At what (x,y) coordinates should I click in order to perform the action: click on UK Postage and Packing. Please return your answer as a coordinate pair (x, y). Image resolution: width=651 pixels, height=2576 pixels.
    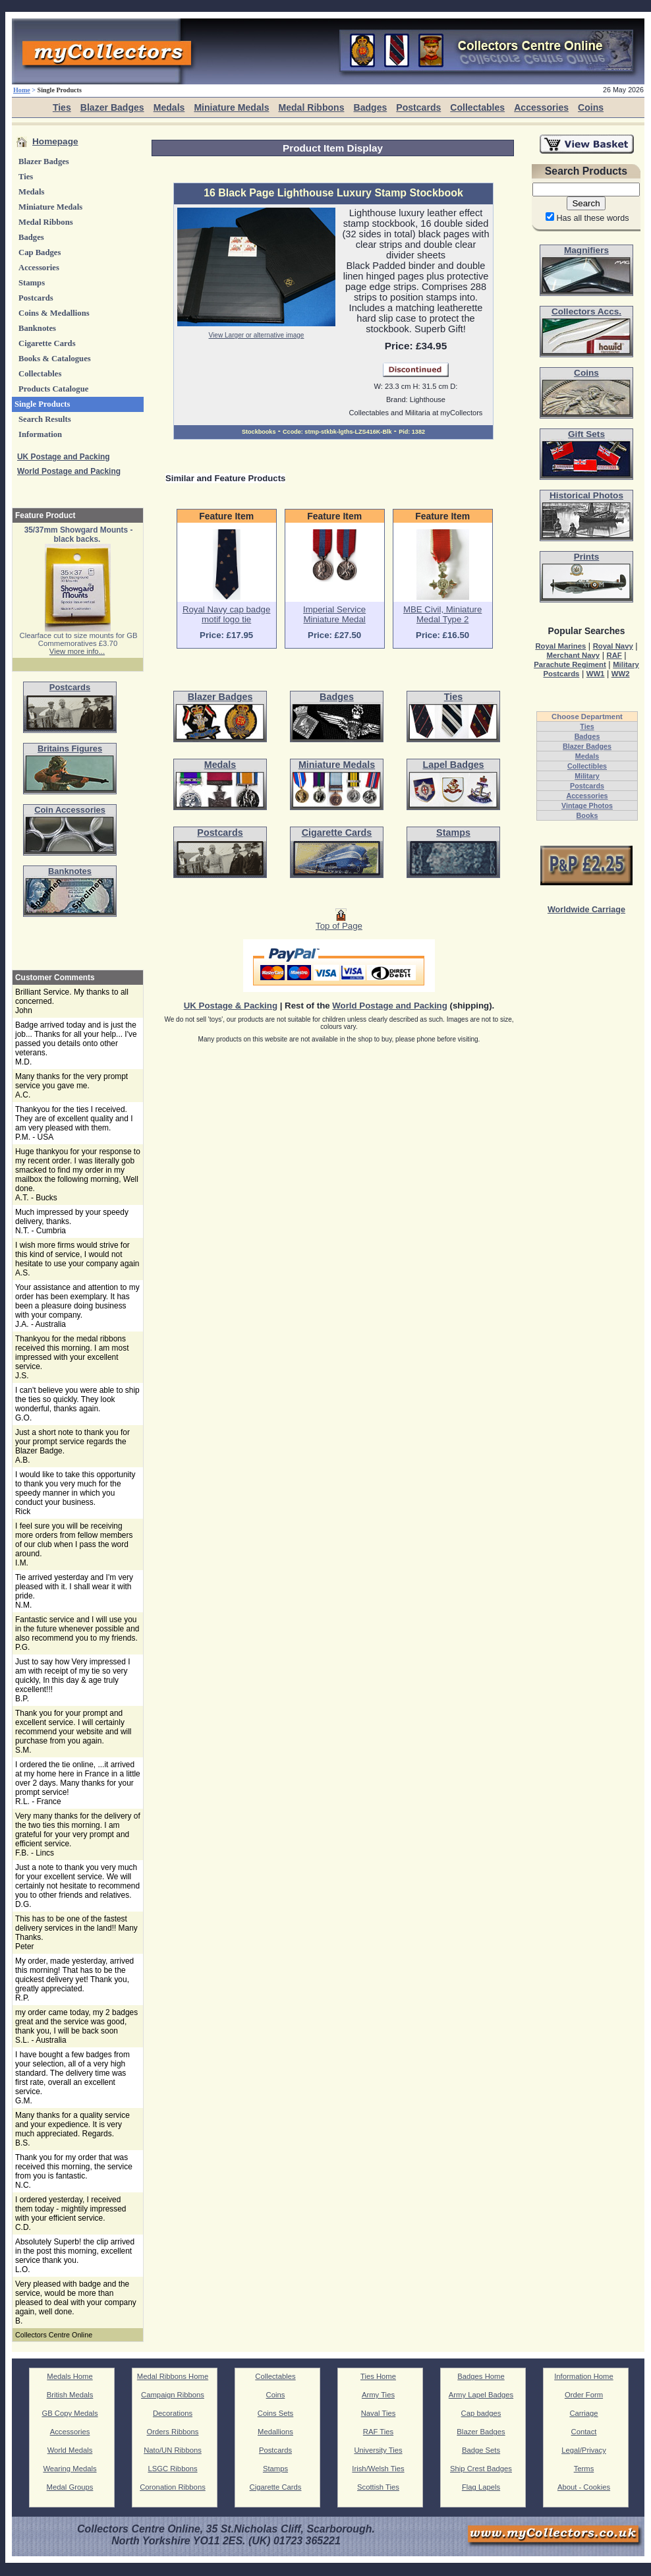
    Looking at the image, I should click on (63, 456).